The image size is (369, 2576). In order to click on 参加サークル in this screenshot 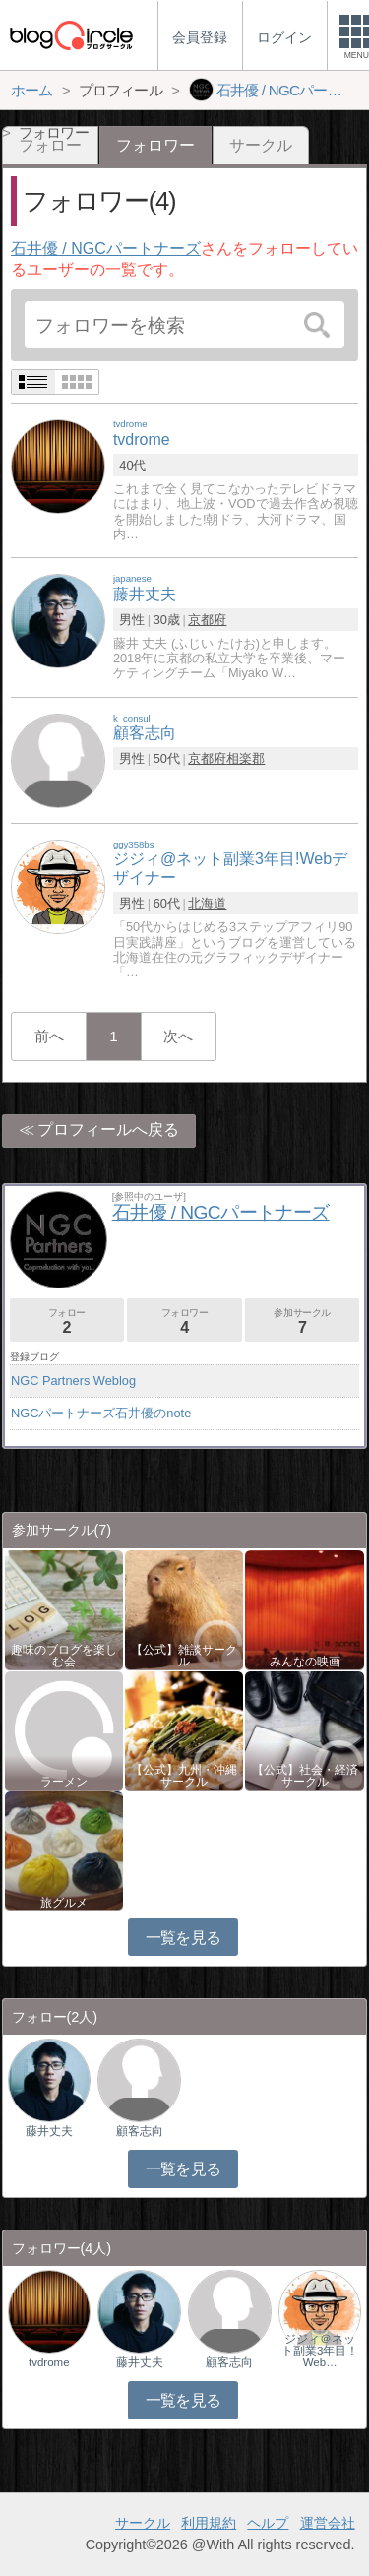, I will do `click(302, 1321)`.